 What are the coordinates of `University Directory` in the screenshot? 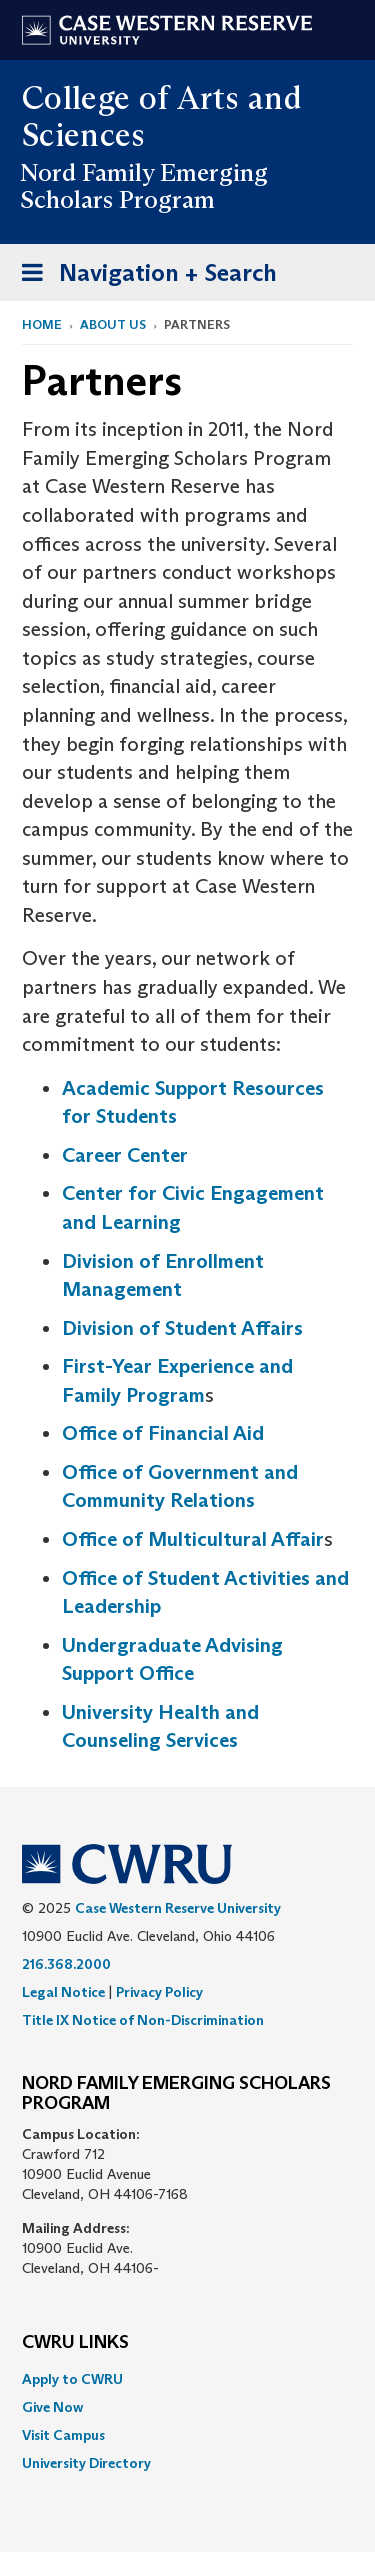 It's located at (86, 2463).